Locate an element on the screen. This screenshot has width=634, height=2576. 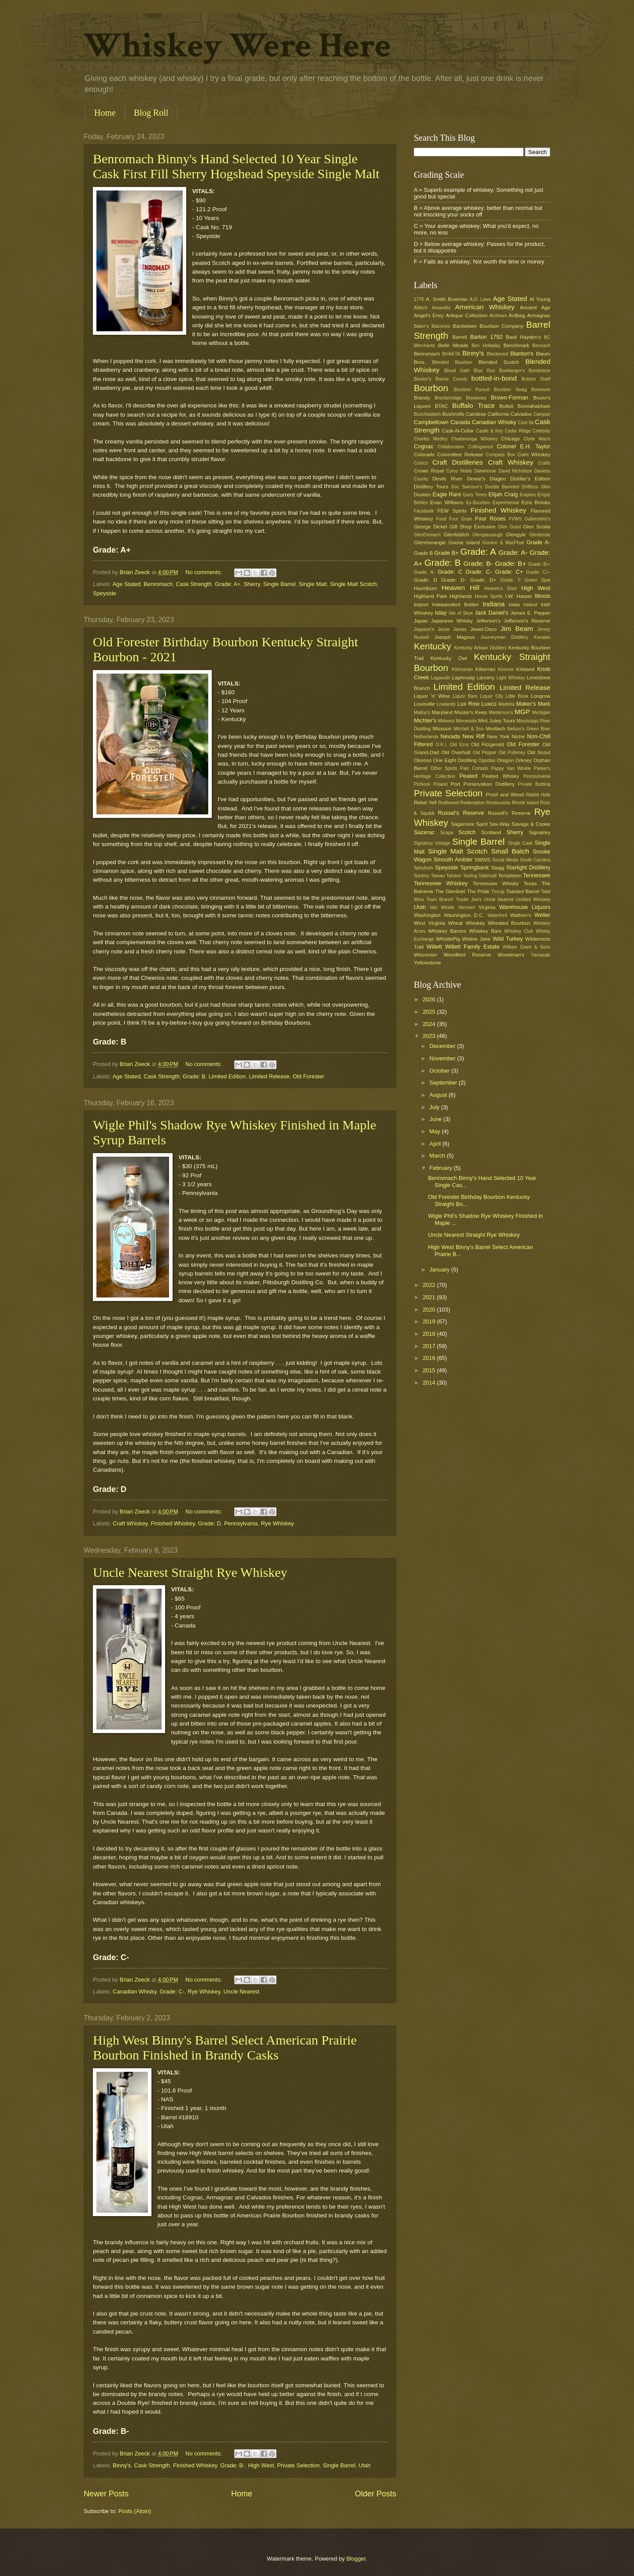
Town Branch is located at coordinates (439, 899).